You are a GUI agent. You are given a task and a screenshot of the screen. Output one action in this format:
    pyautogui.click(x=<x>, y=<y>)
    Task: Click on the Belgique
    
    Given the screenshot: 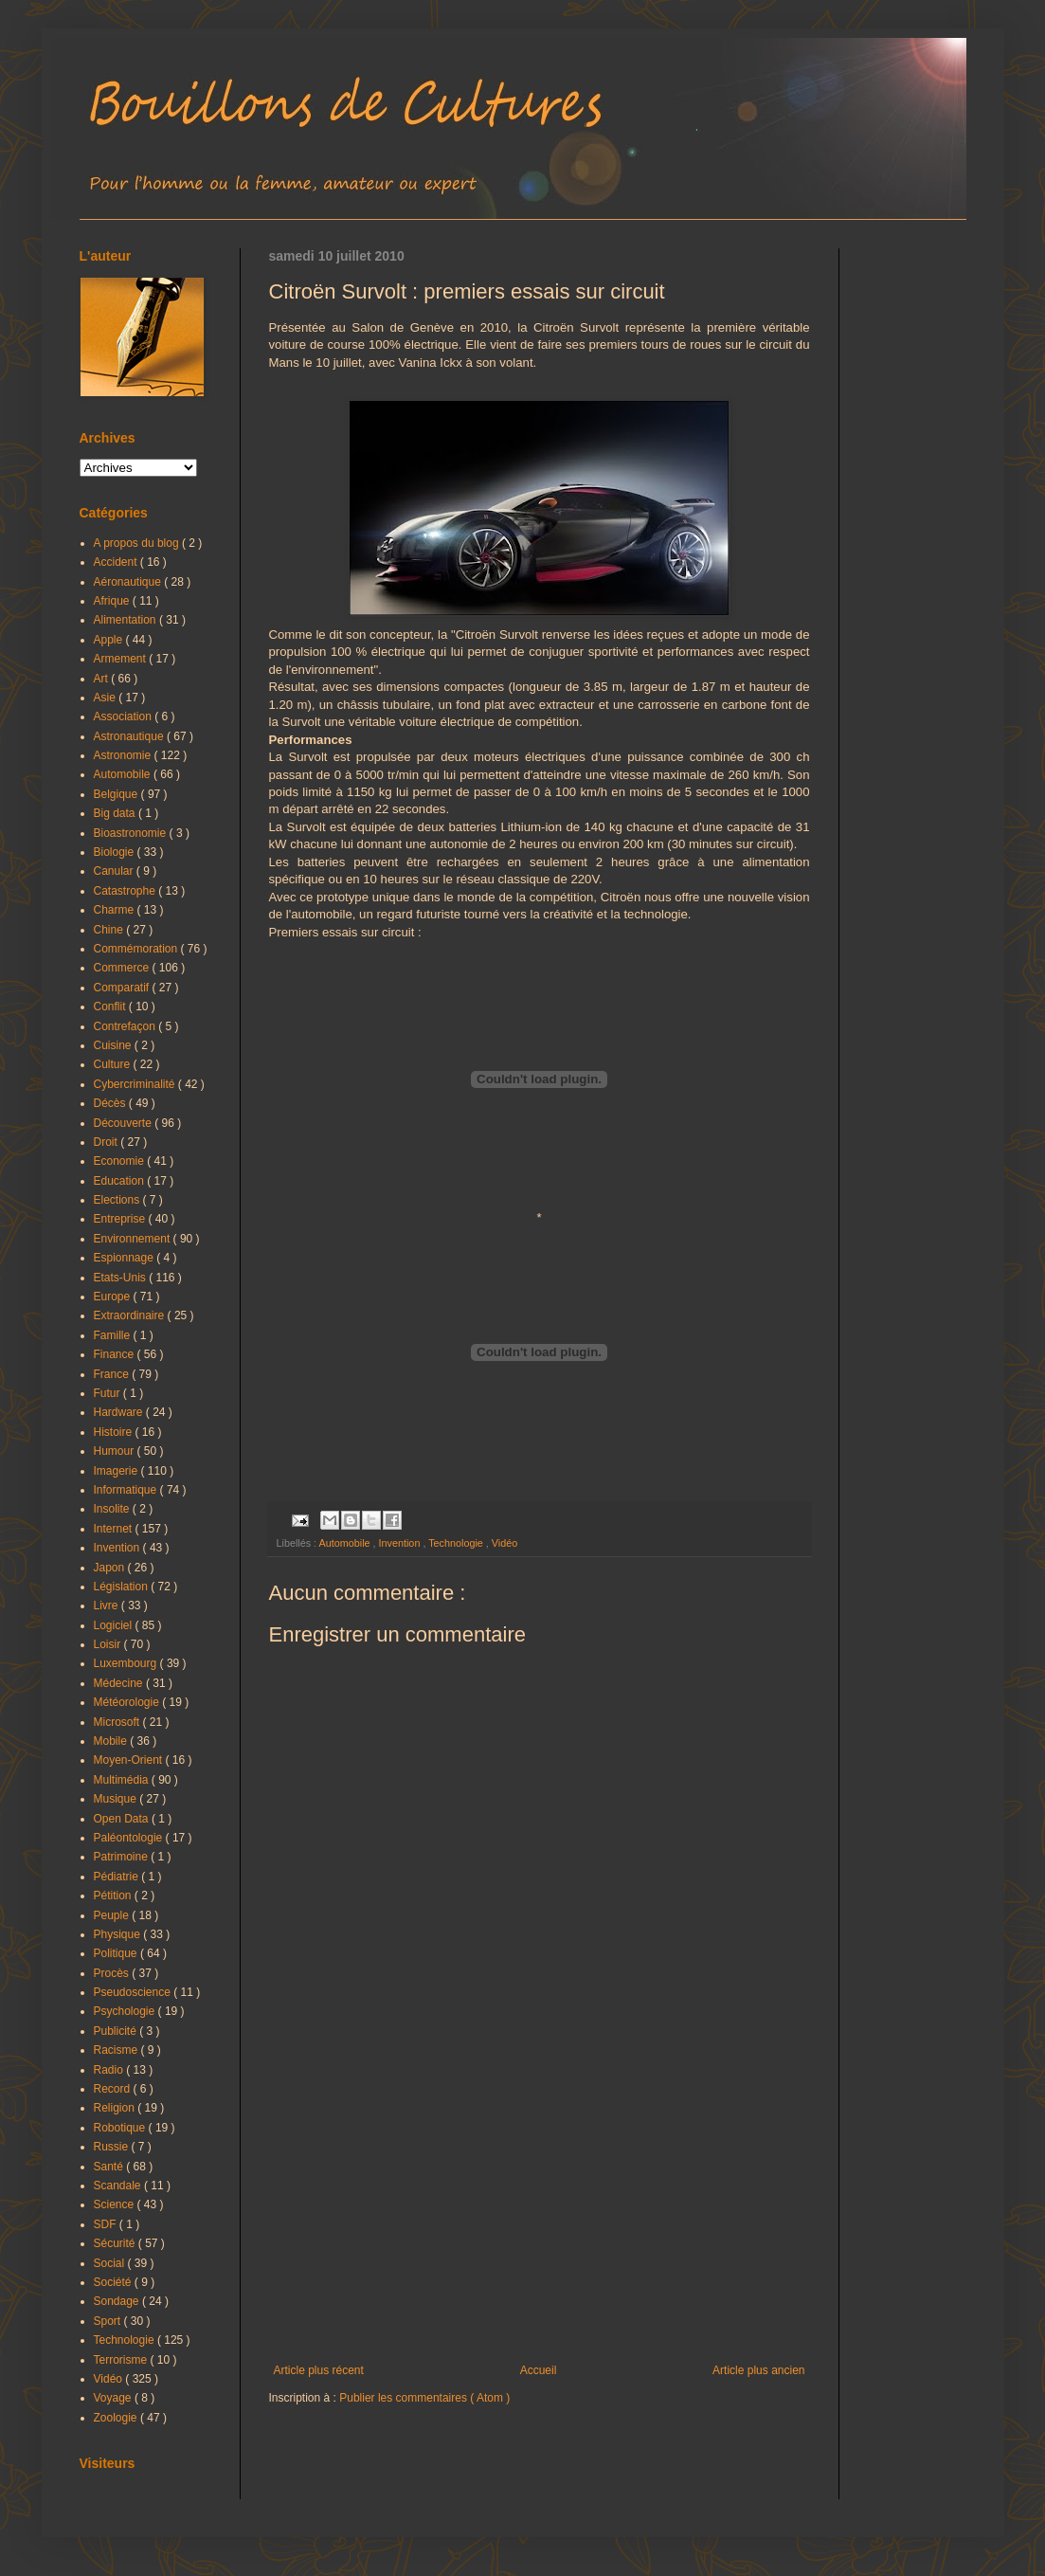 What is the action you would take?
    pyautogui.click(x=117, y=794)
    